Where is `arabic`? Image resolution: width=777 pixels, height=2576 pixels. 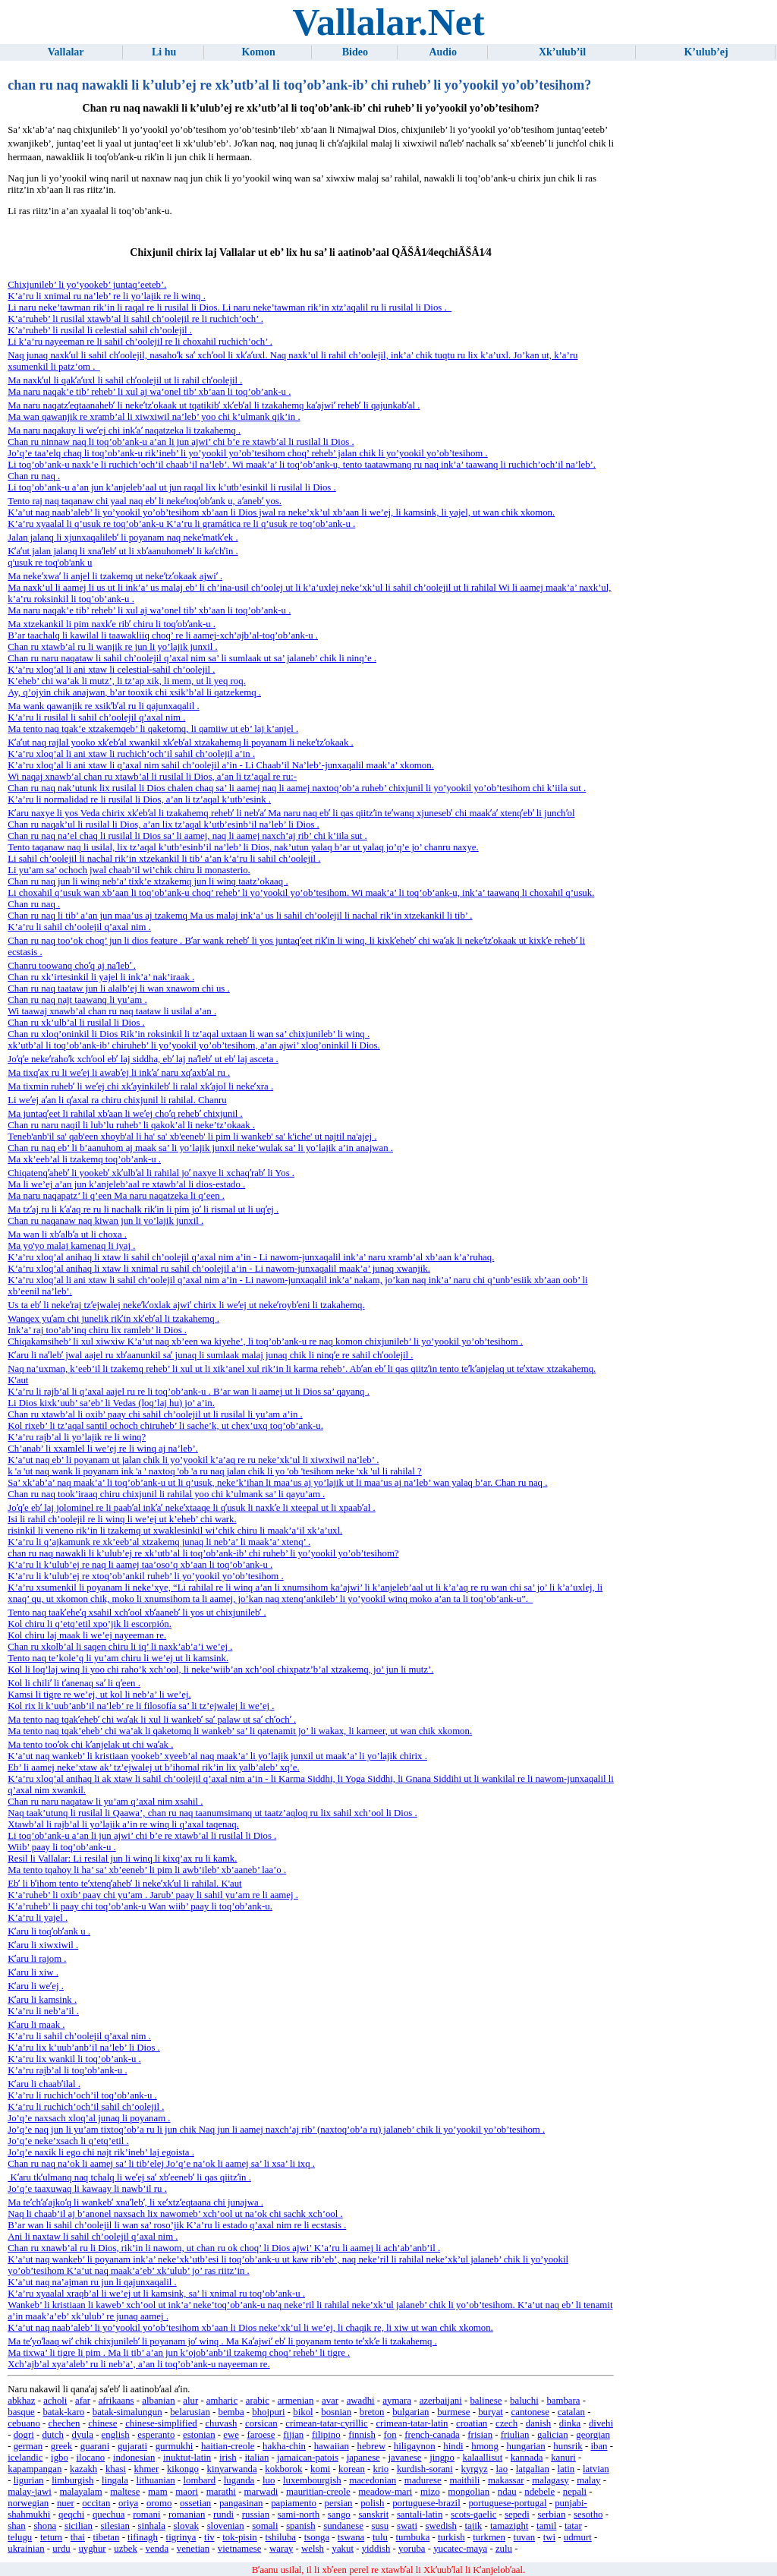
arabic is located at coordinates (257, 2400).